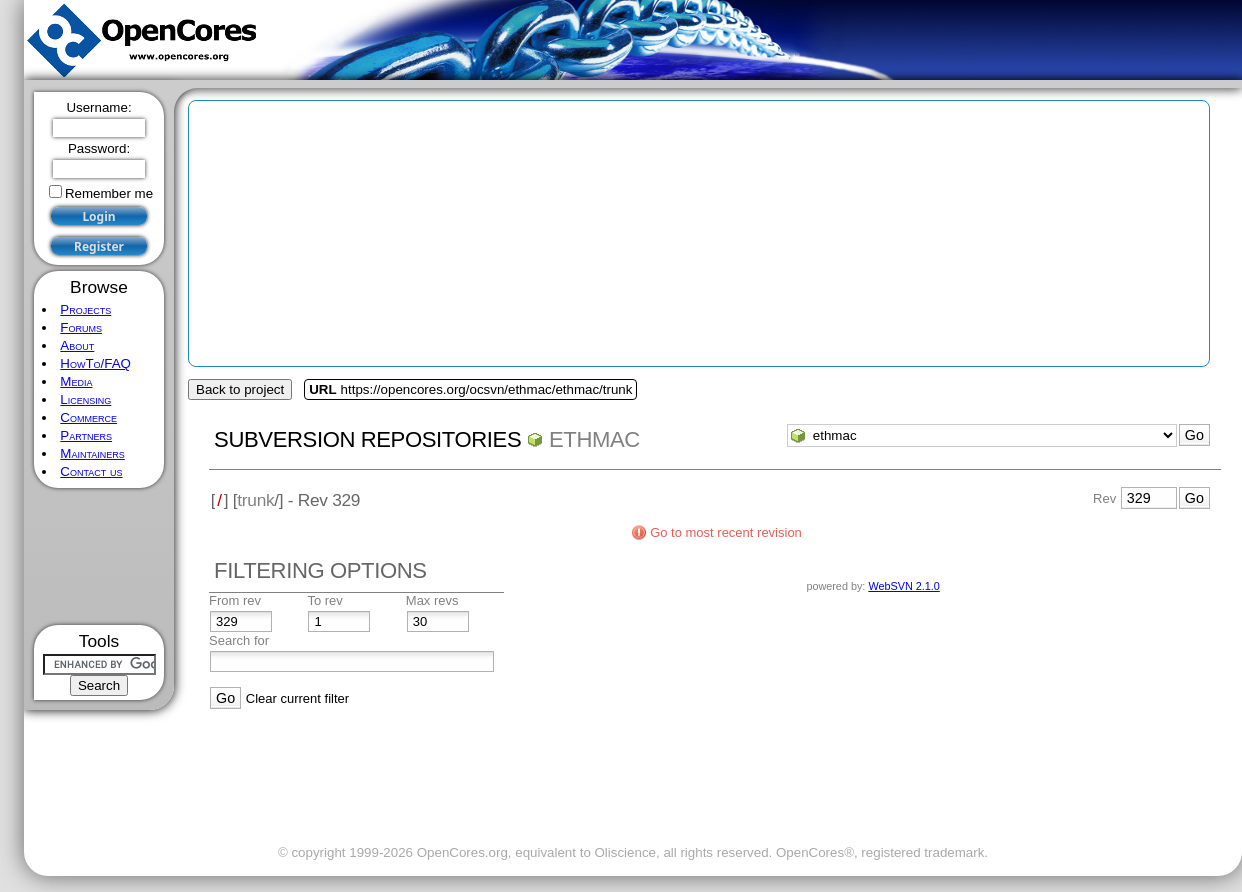 The image size is (1242, 892). Describe the element at coordinates (85, 399) in the screenshot. I see `Licensing` at that location.